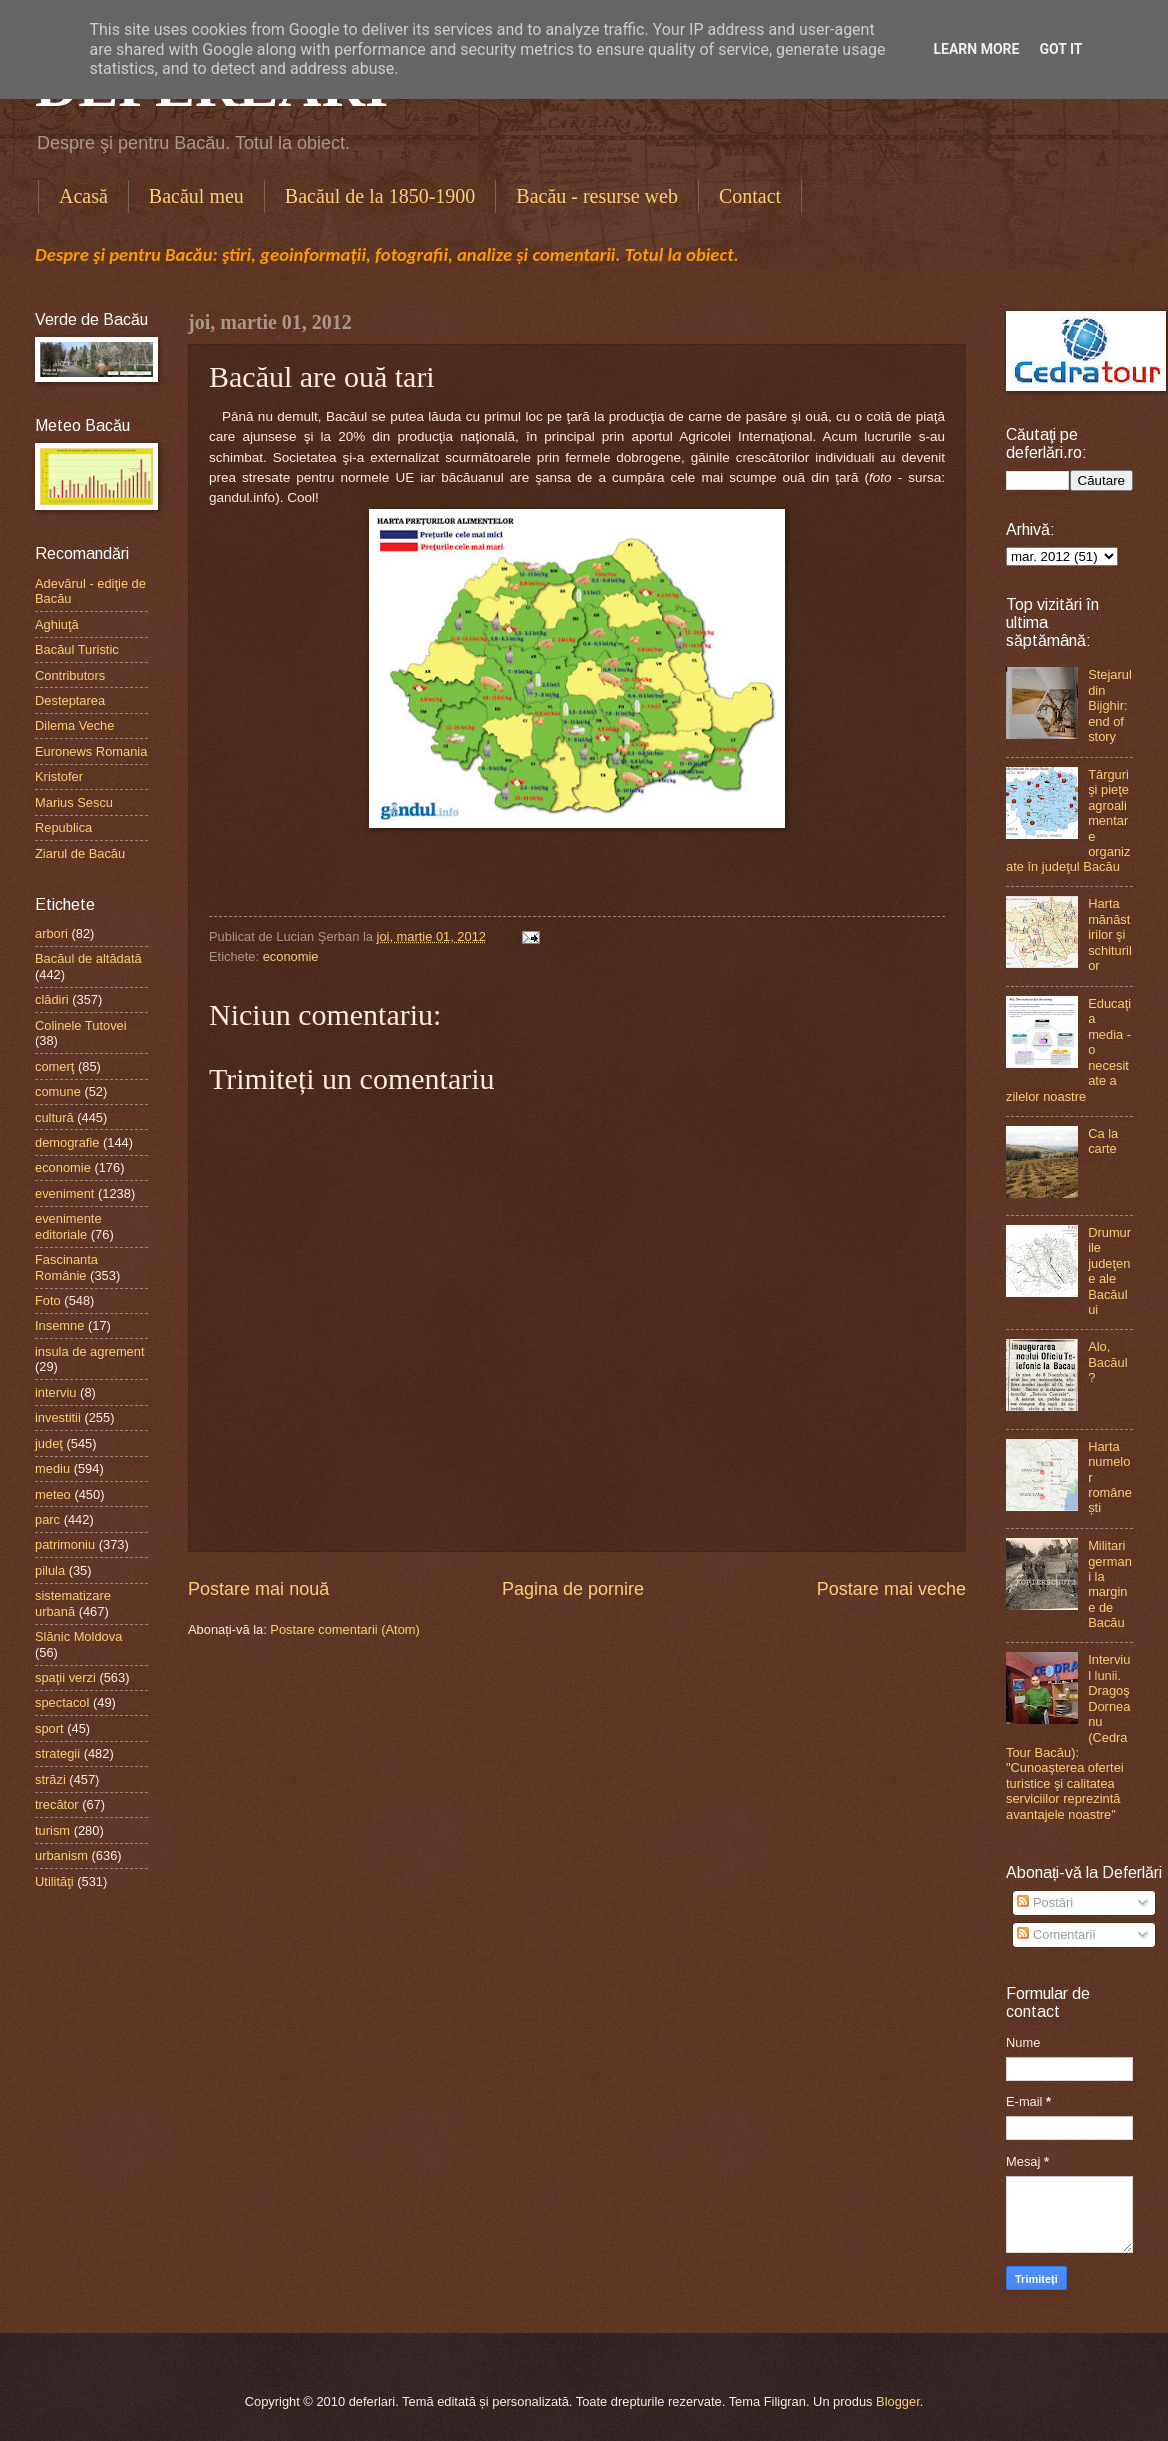 This screenshot has width=1168, height=2441. I want to click on parc, so click(47, 1519).